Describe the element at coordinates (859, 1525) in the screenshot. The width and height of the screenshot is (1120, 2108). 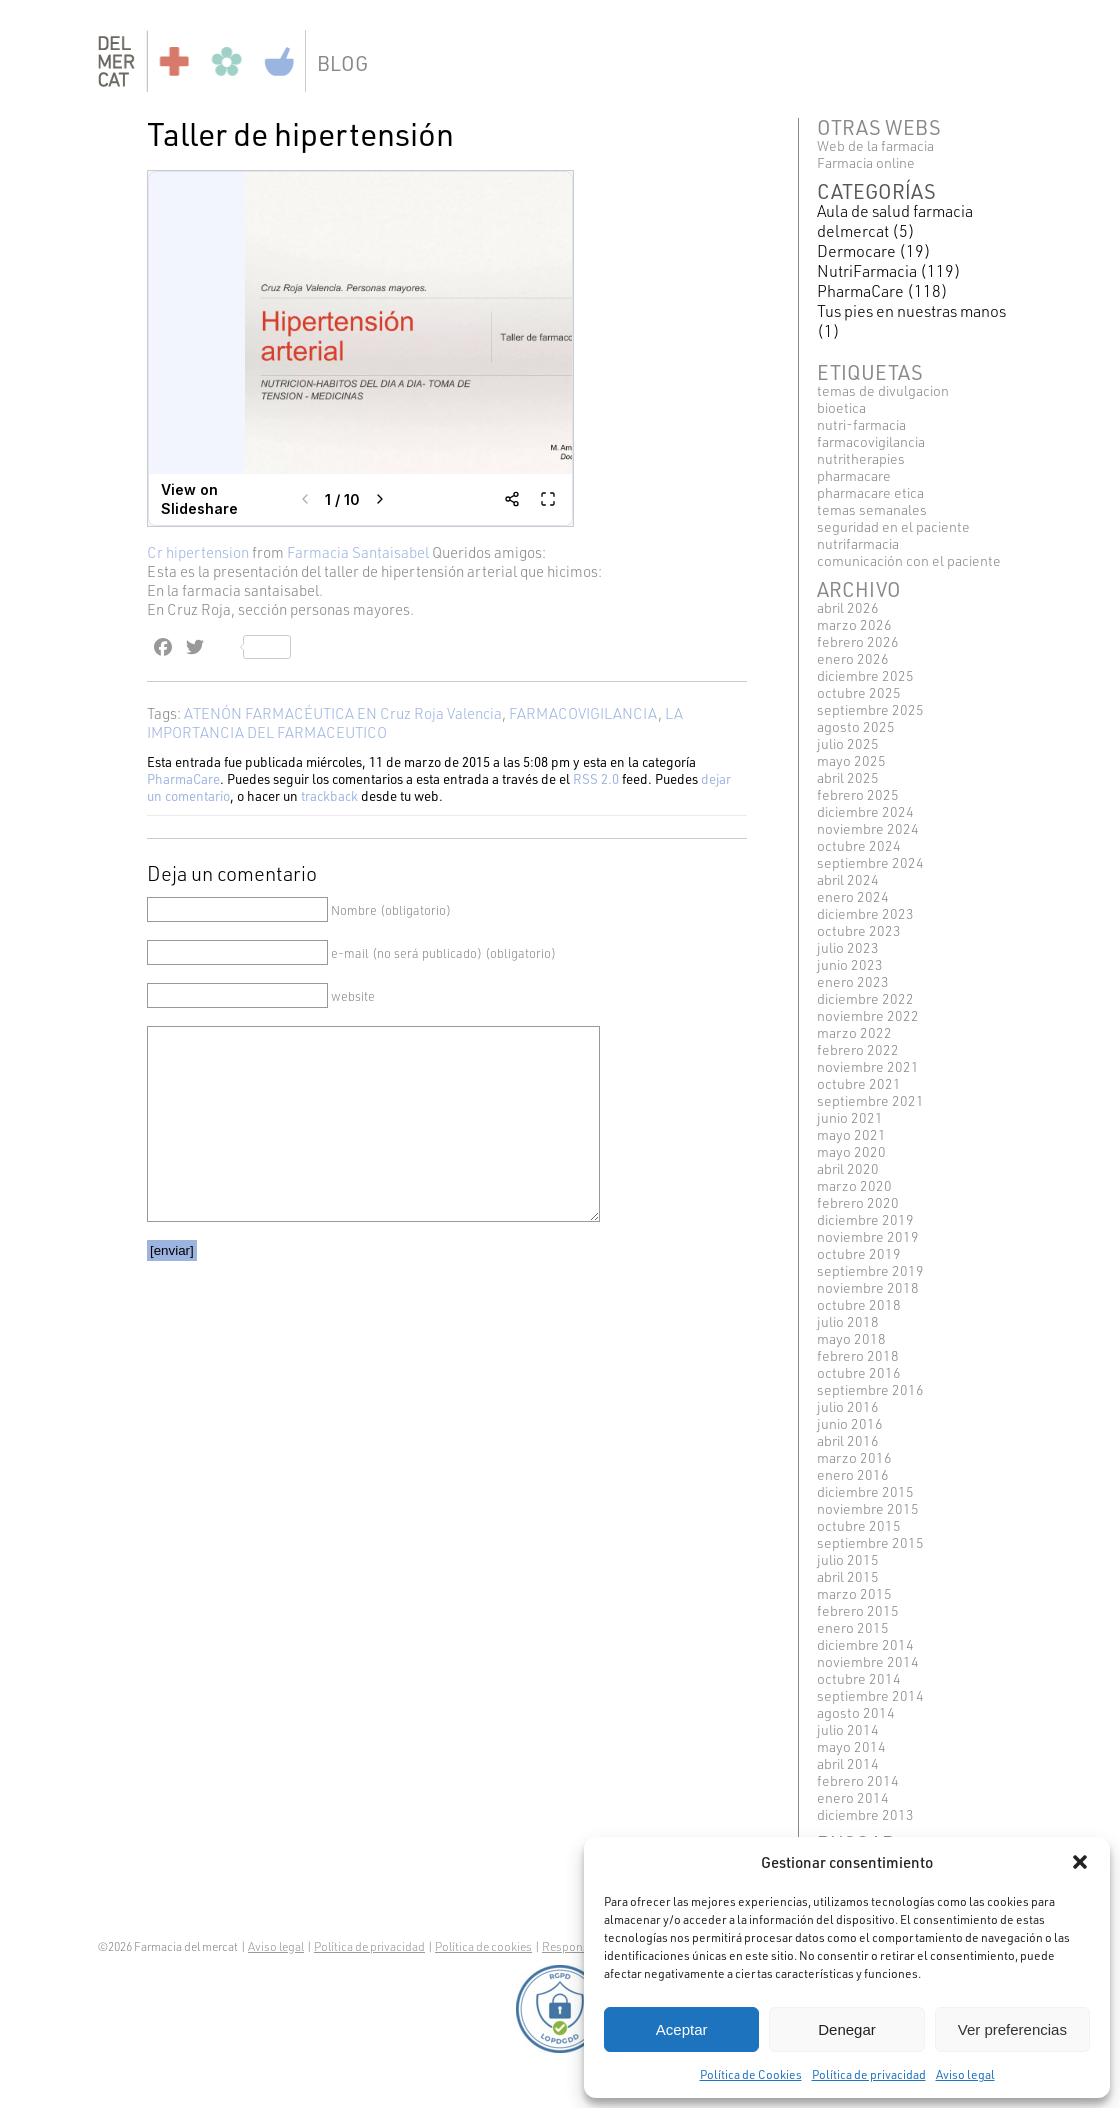
I see `octubre 2015` at that location.